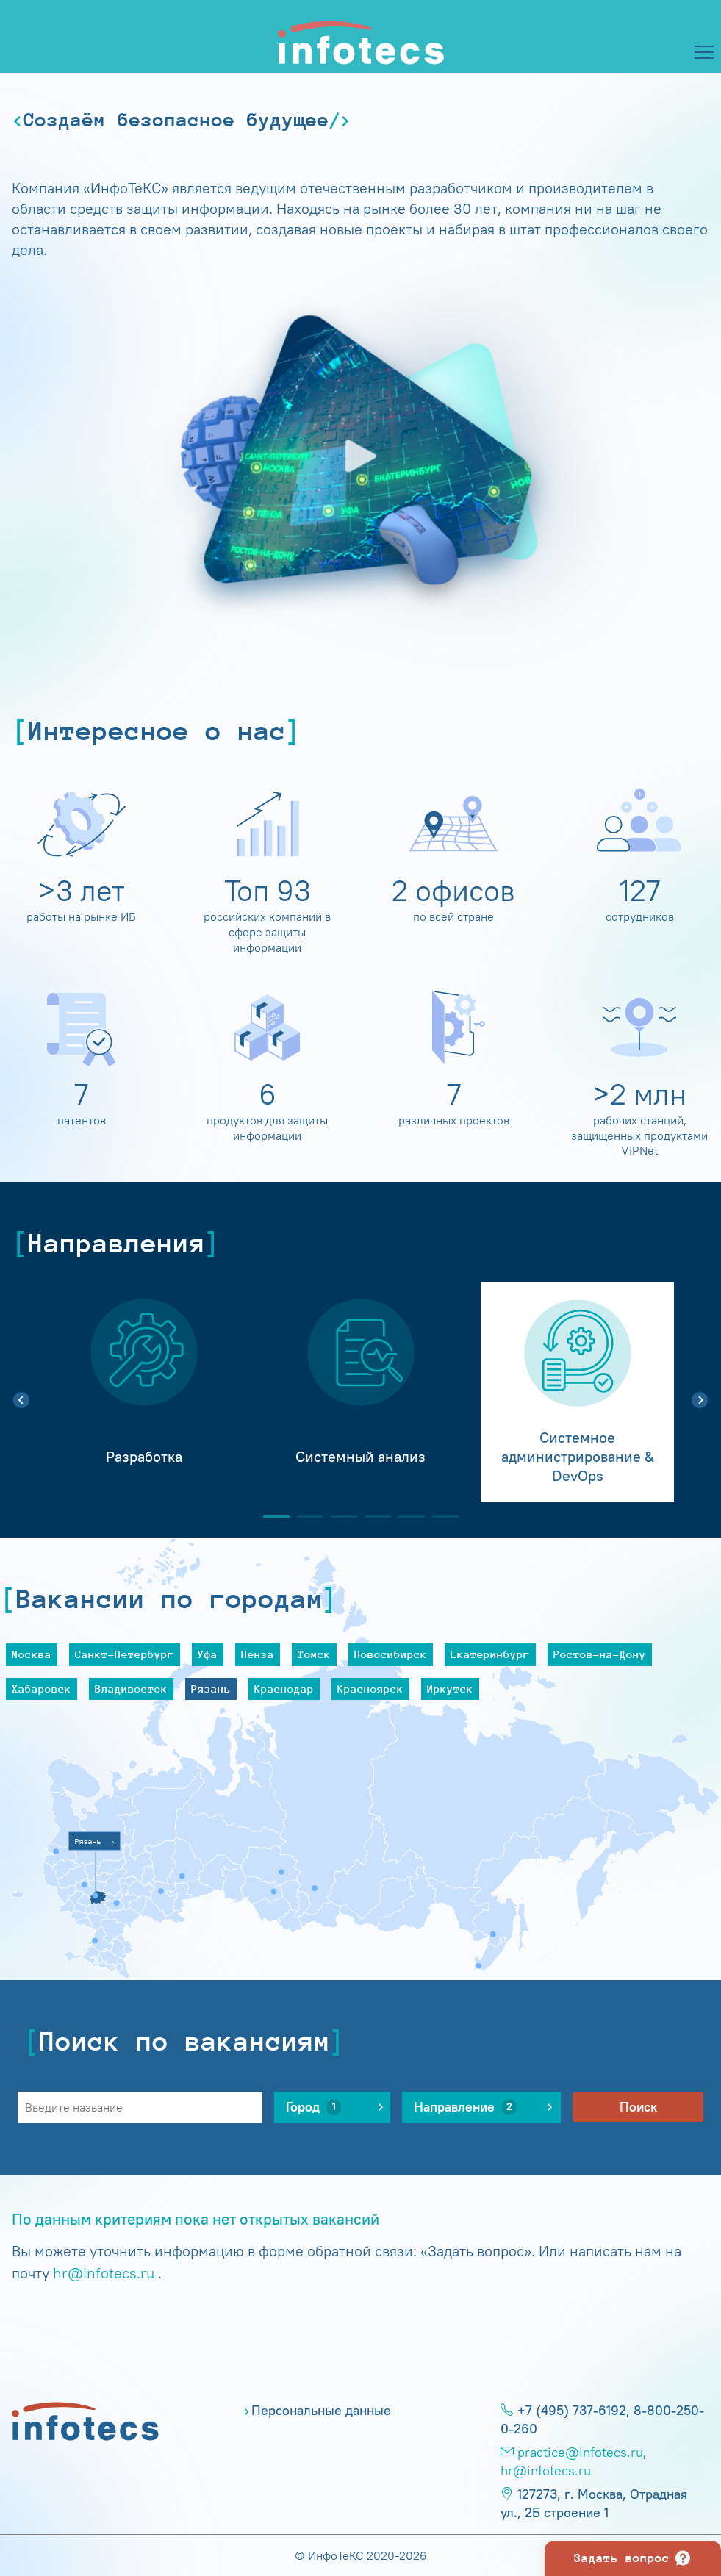  What do you see at coordinates (143, 1392) in the screenshot?
I see `[tabpanel]` at bounding box center [143, 1392].